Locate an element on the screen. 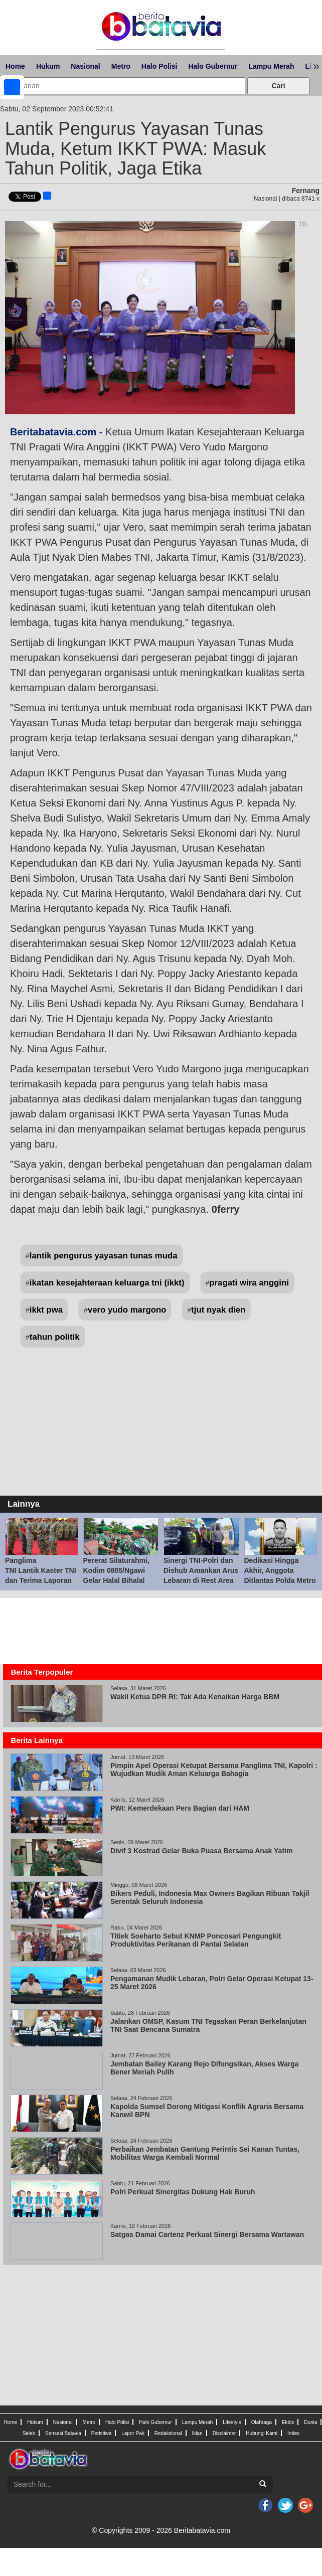 The image size is (322, 2576). tahun politik is located at coordinates (55, 1337).